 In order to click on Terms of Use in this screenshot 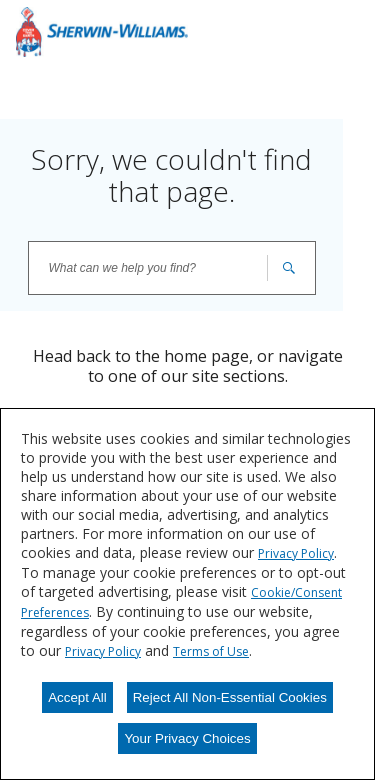, I will do `click(211, 651)`.